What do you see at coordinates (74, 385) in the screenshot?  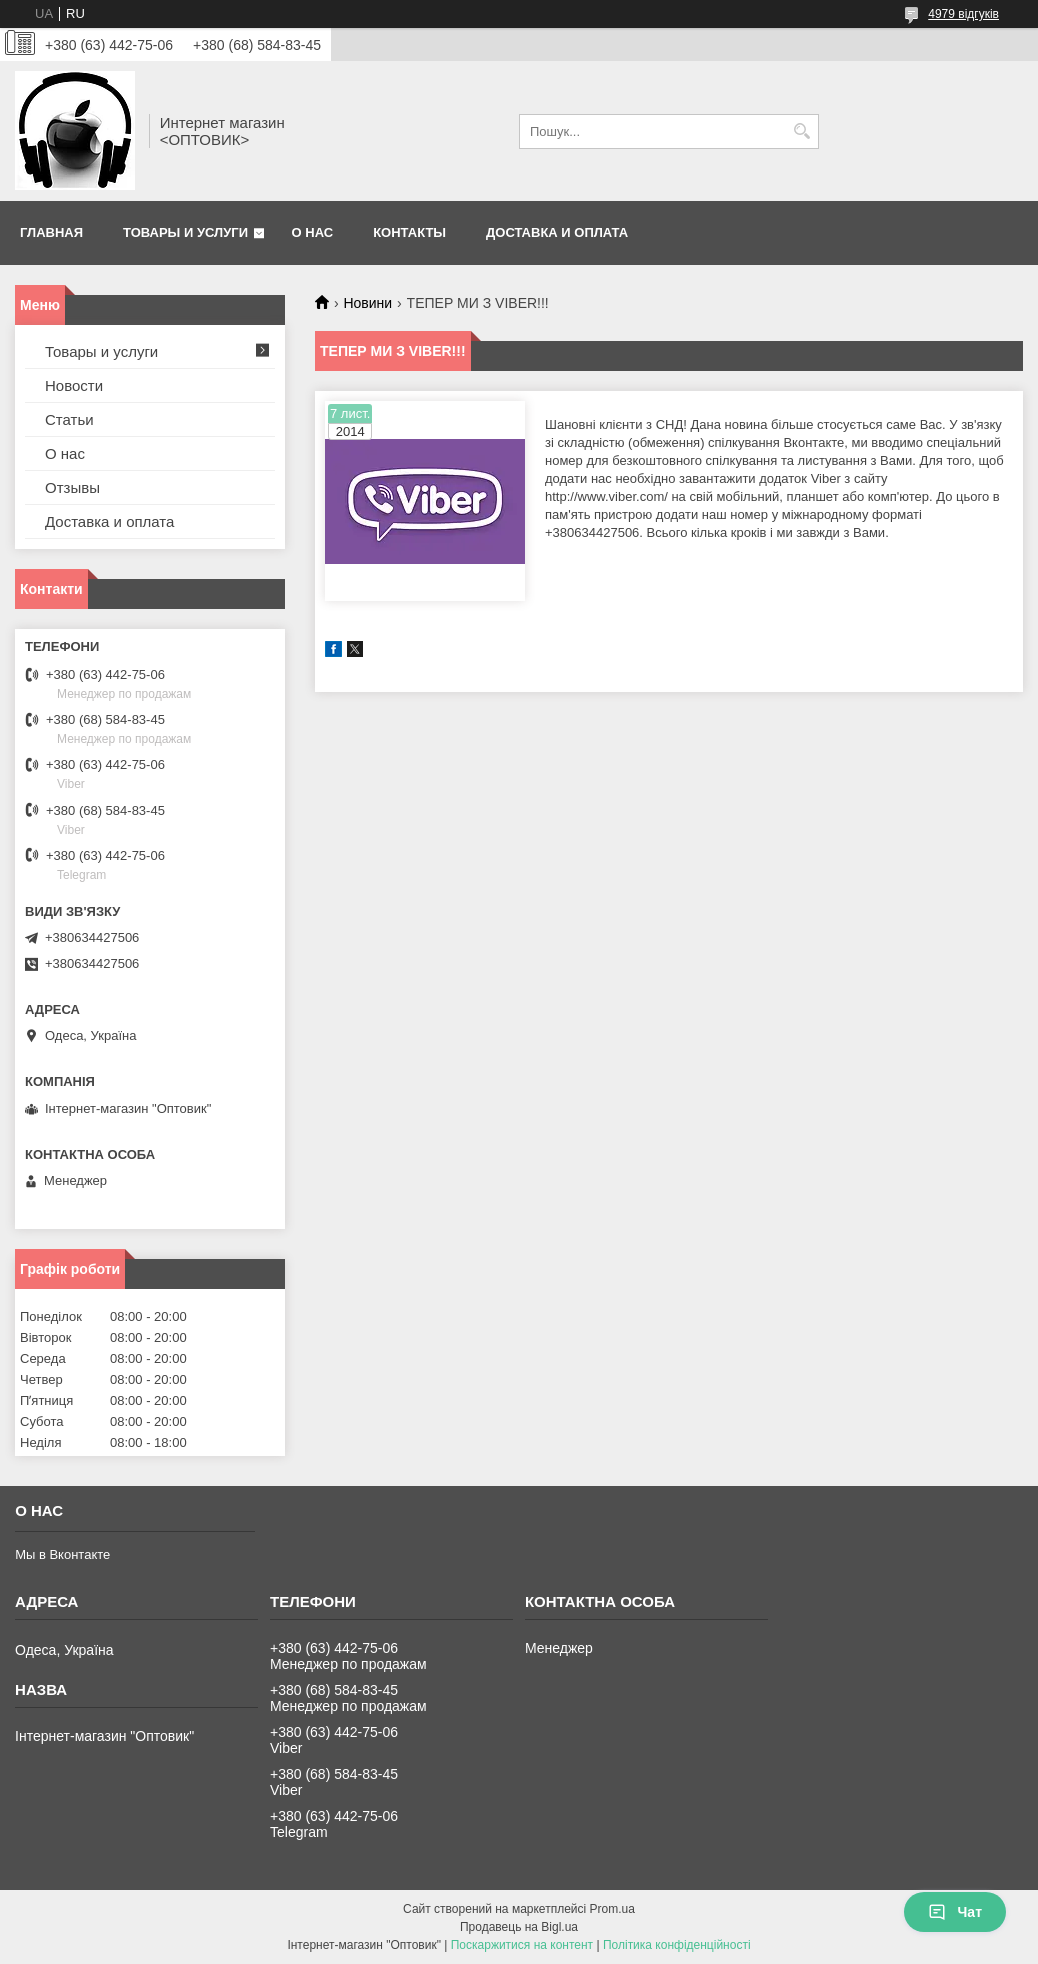 I see `Новости` at bounding box center [74, 385].